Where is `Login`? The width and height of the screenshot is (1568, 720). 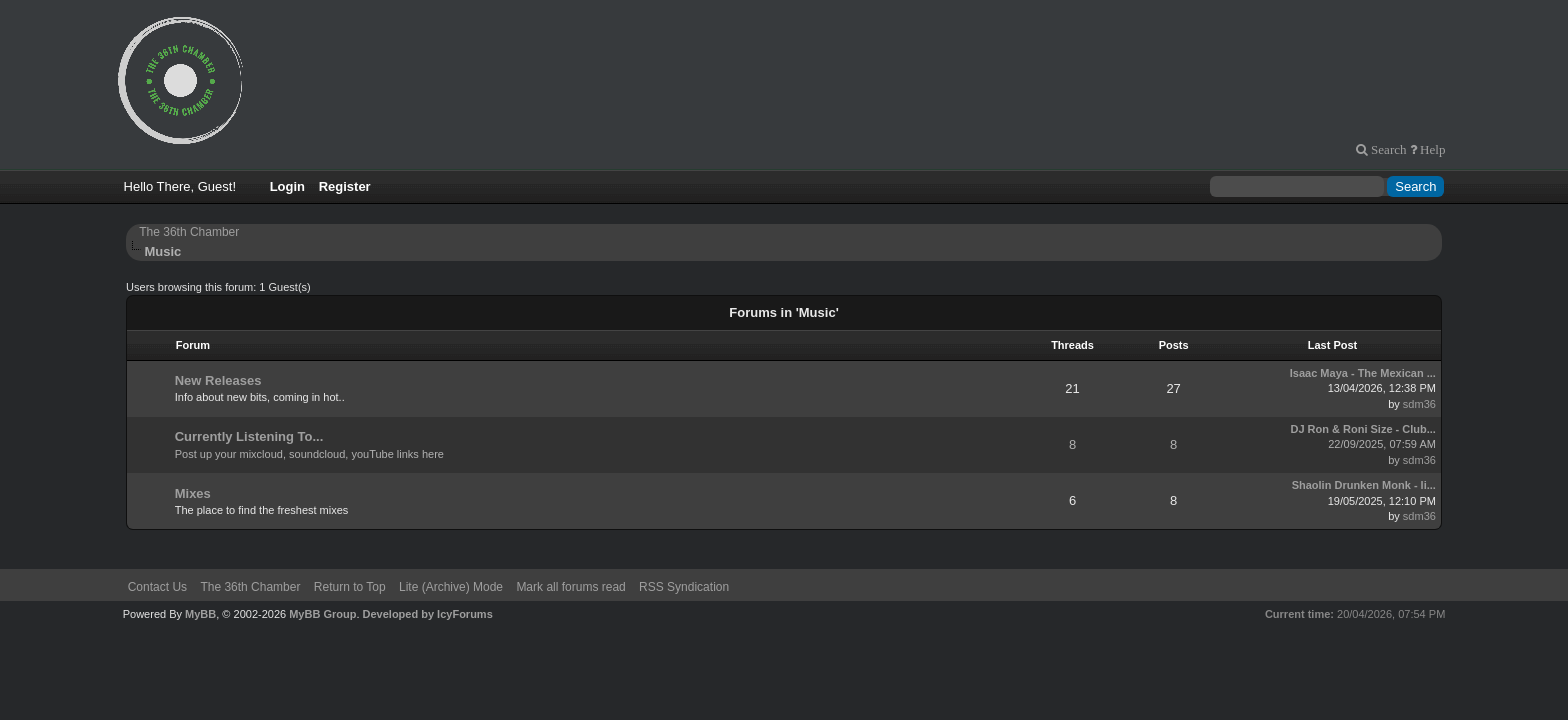 Login is located at coordinates (287, 186).